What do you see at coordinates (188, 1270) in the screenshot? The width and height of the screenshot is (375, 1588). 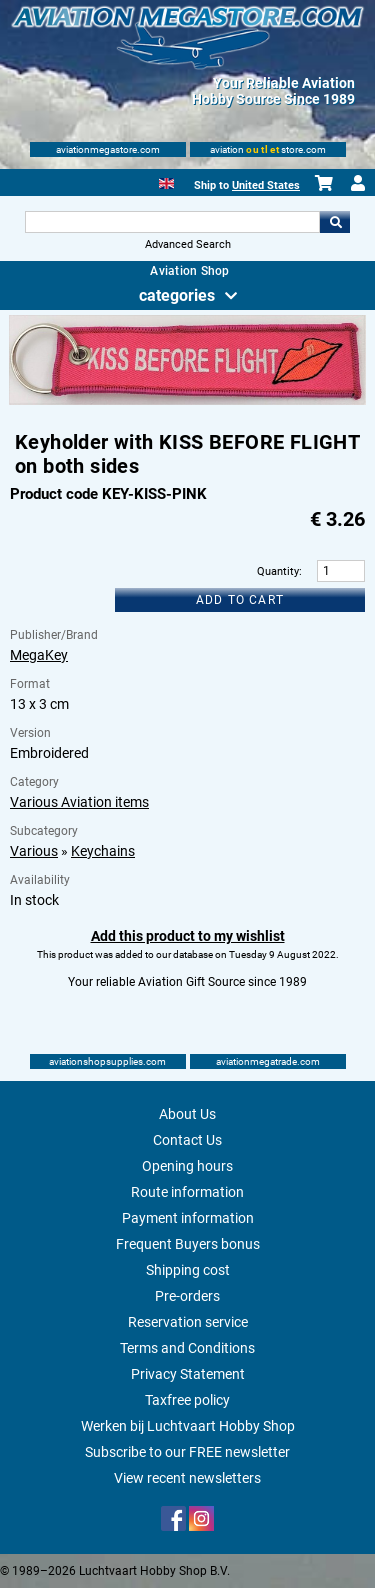 I see `Shipping cost` at bounding box center [188, 1270].